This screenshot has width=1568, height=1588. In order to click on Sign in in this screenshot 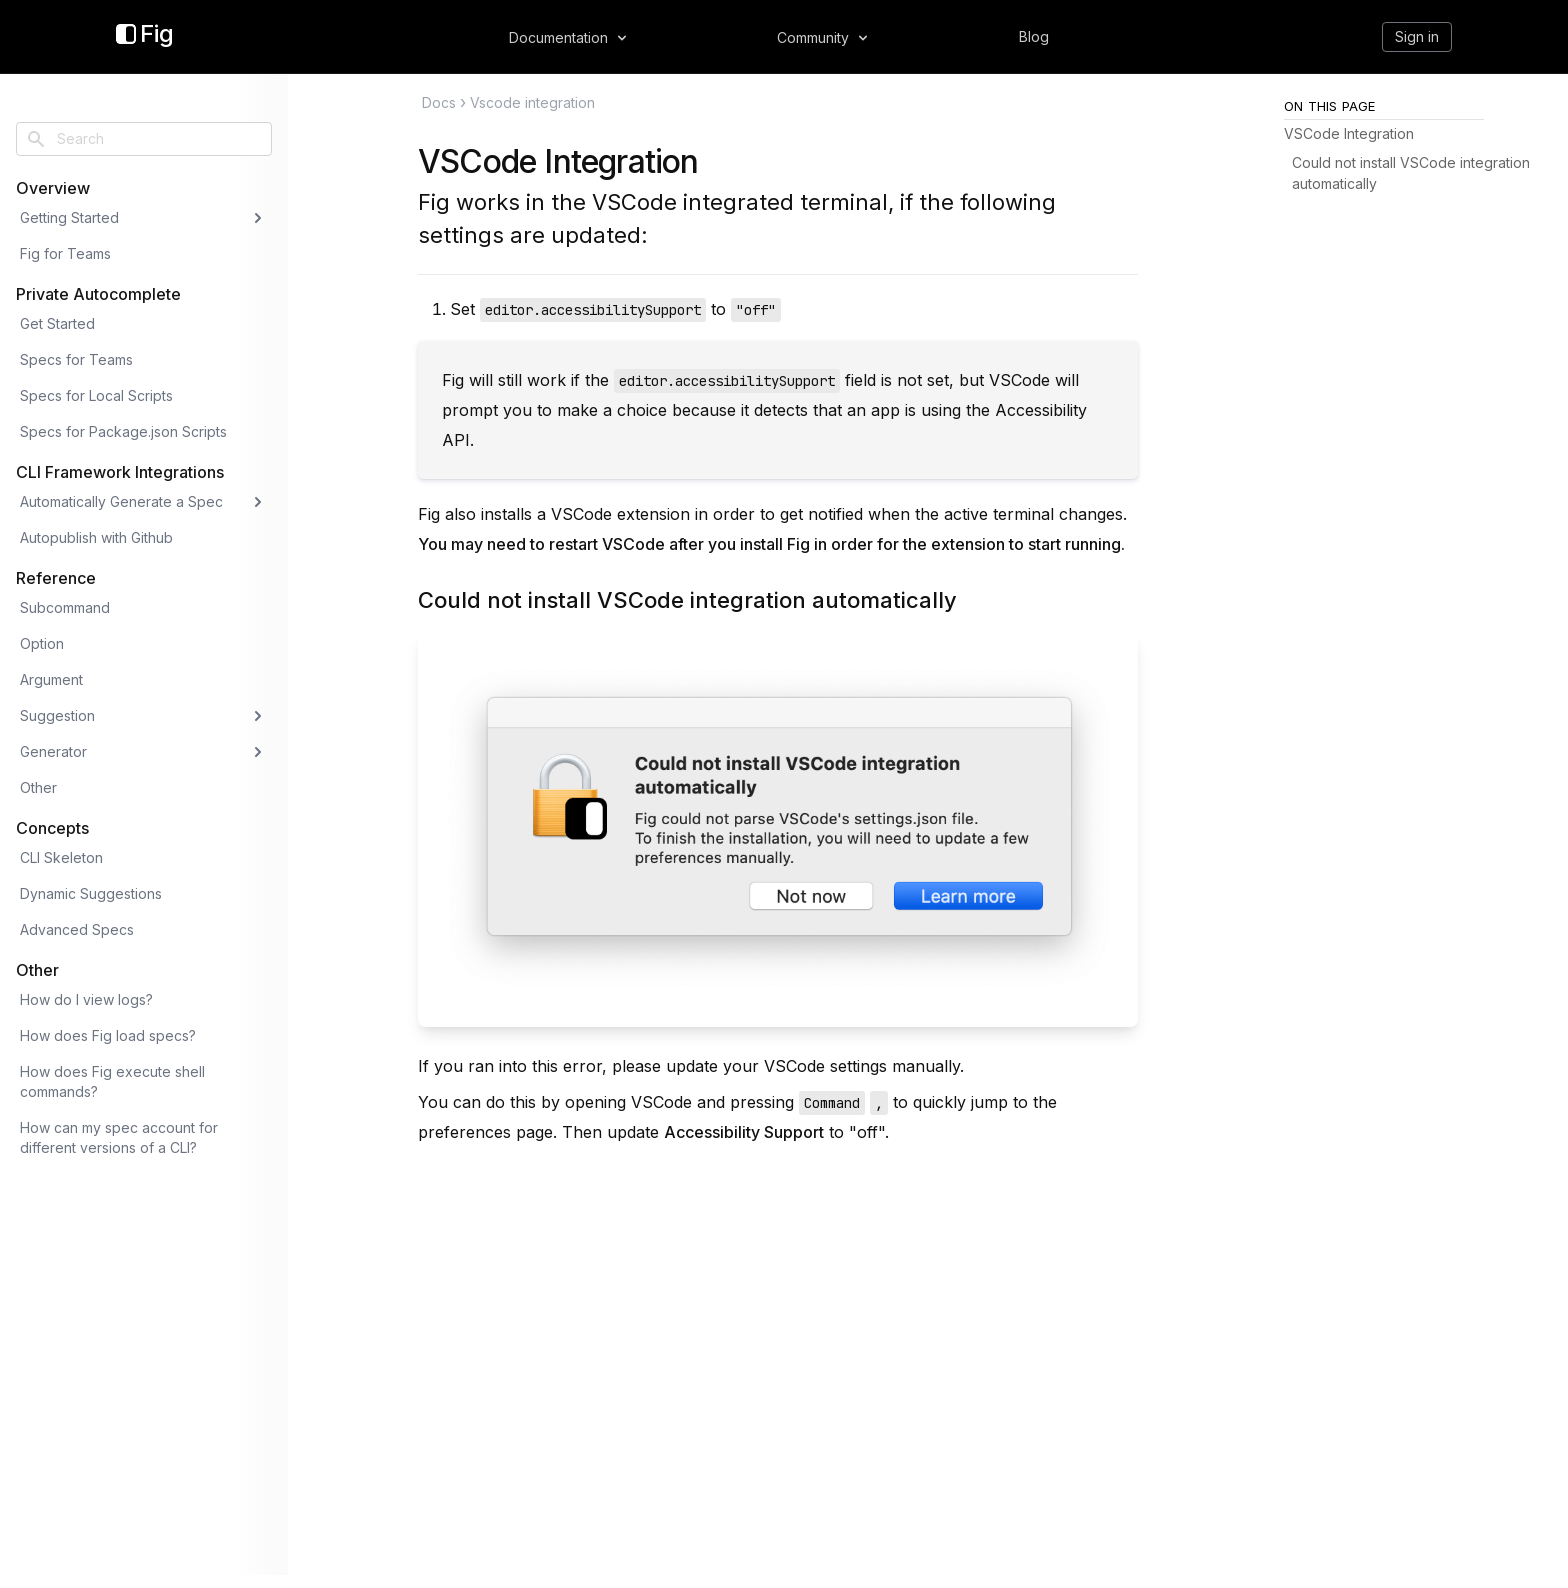, I will do `click(1417, 36)`.